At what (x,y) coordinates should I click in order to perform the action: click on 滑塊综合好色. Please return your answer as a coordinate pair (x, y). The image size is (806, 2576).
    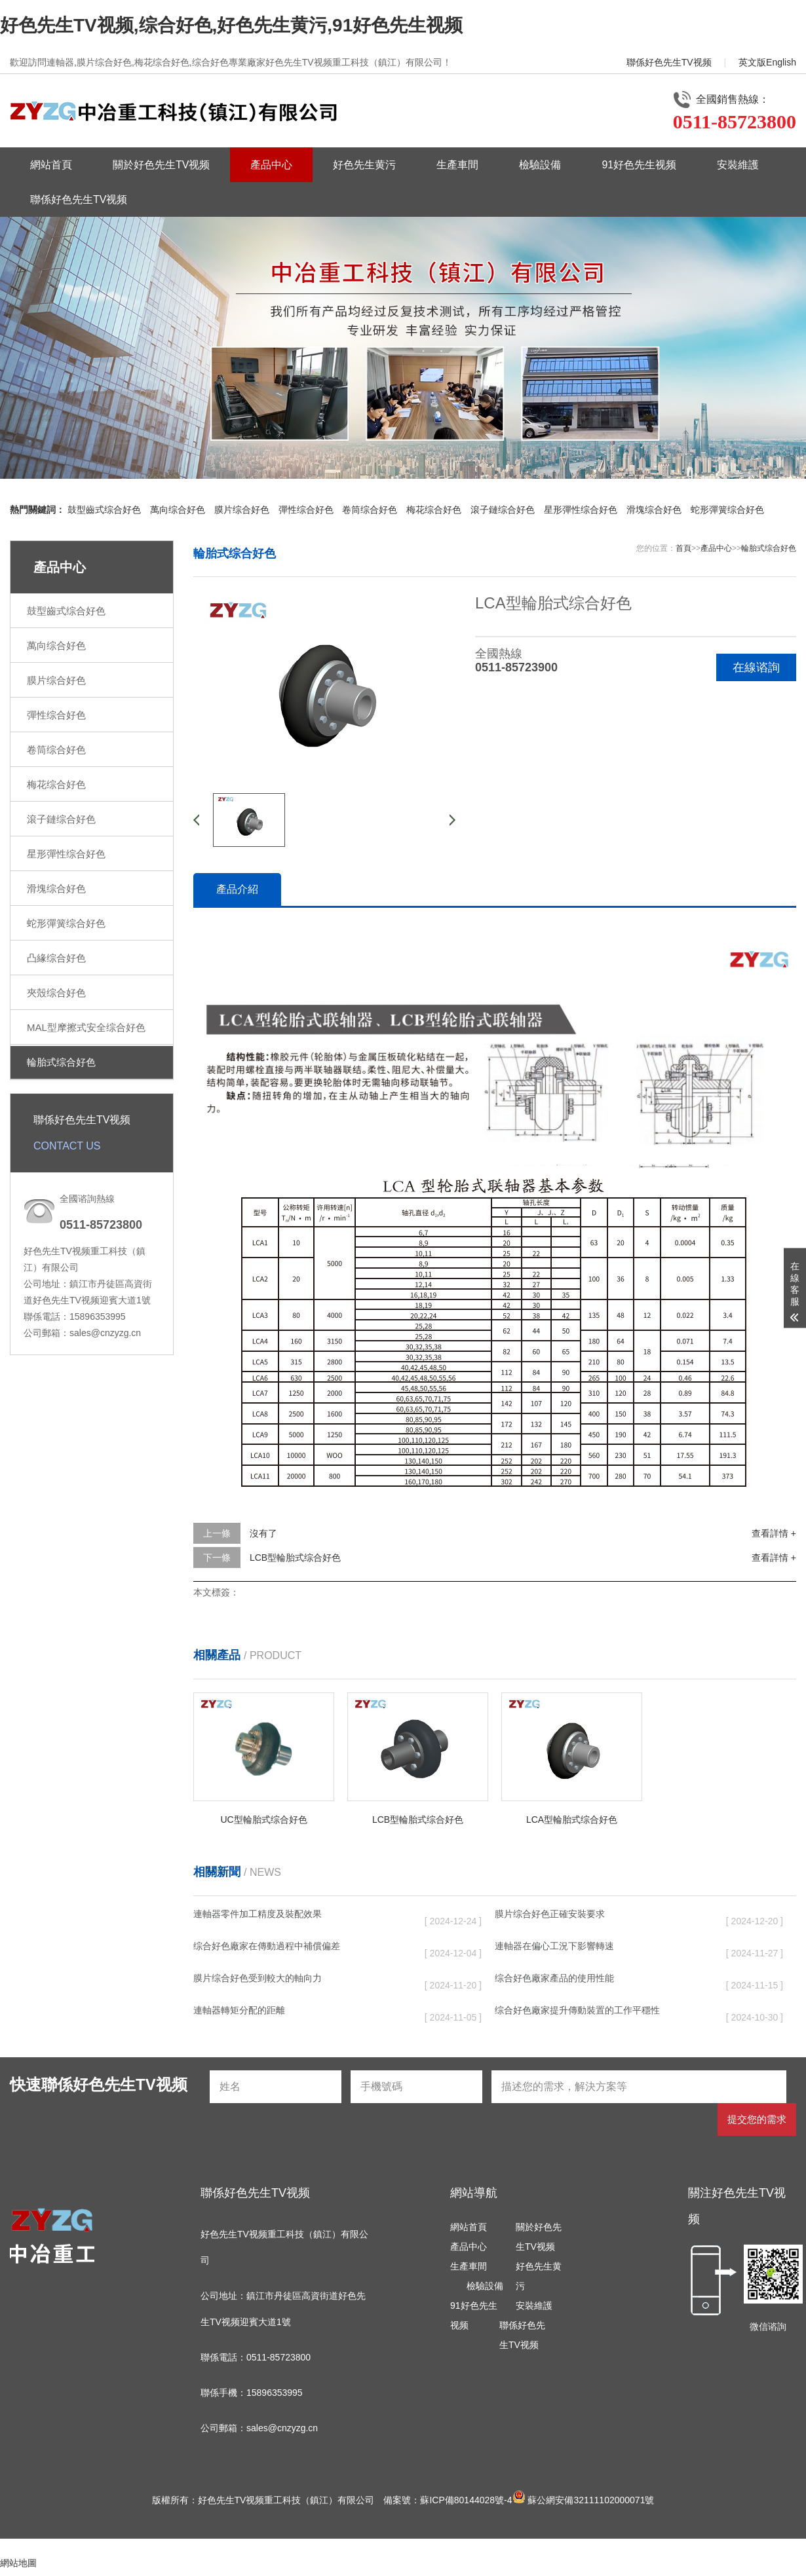
    Looking at the image, I should click on (653, 509).